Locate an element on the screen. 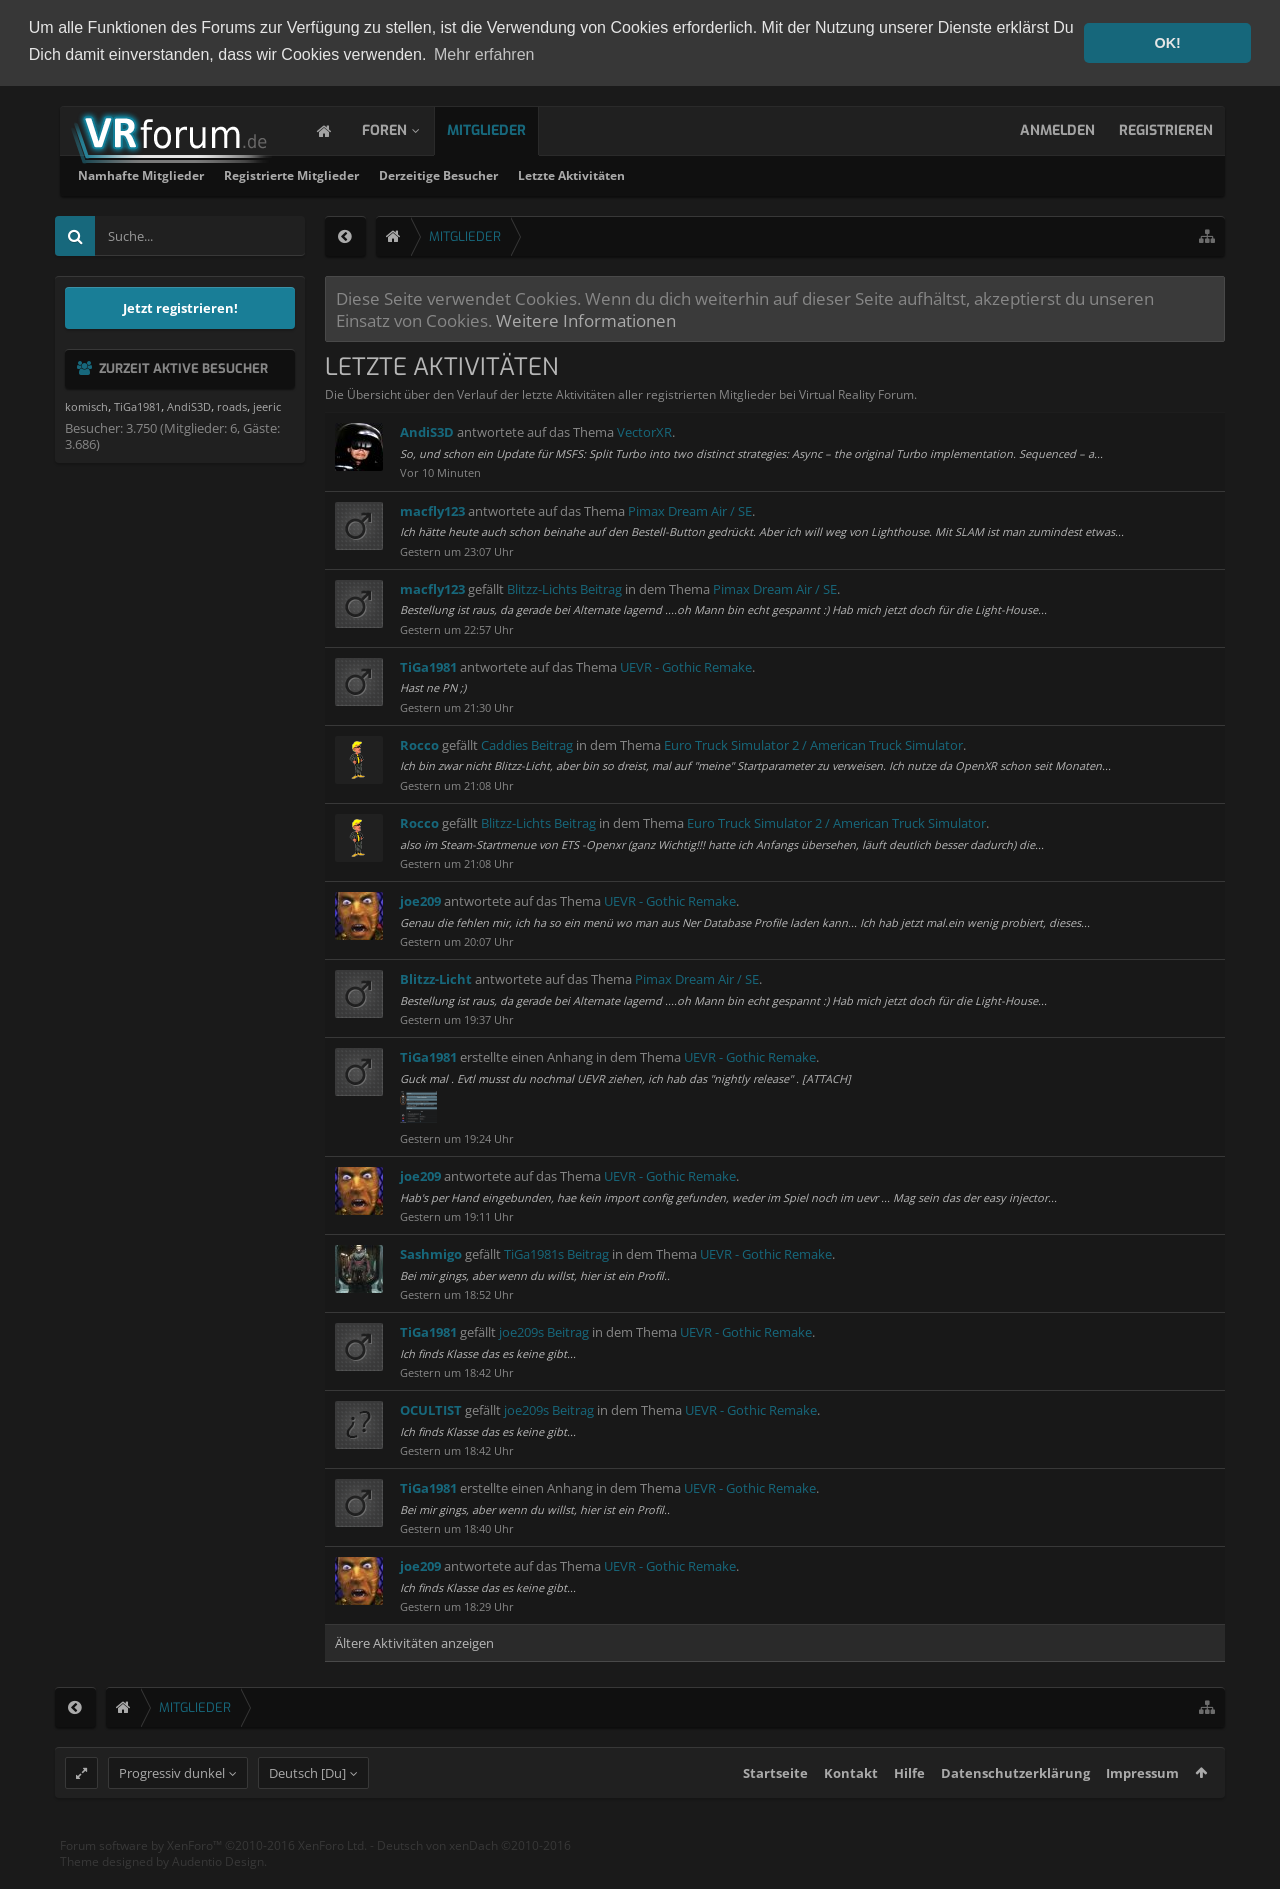 The image size is (1280, 1889). OCULTIST is located at coordinates (431, 1408).